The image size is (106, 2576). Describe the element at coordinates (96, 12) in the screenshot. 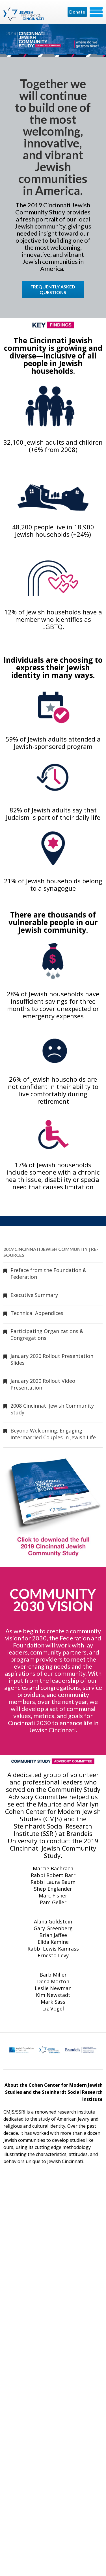

I see `Menu` at that location.